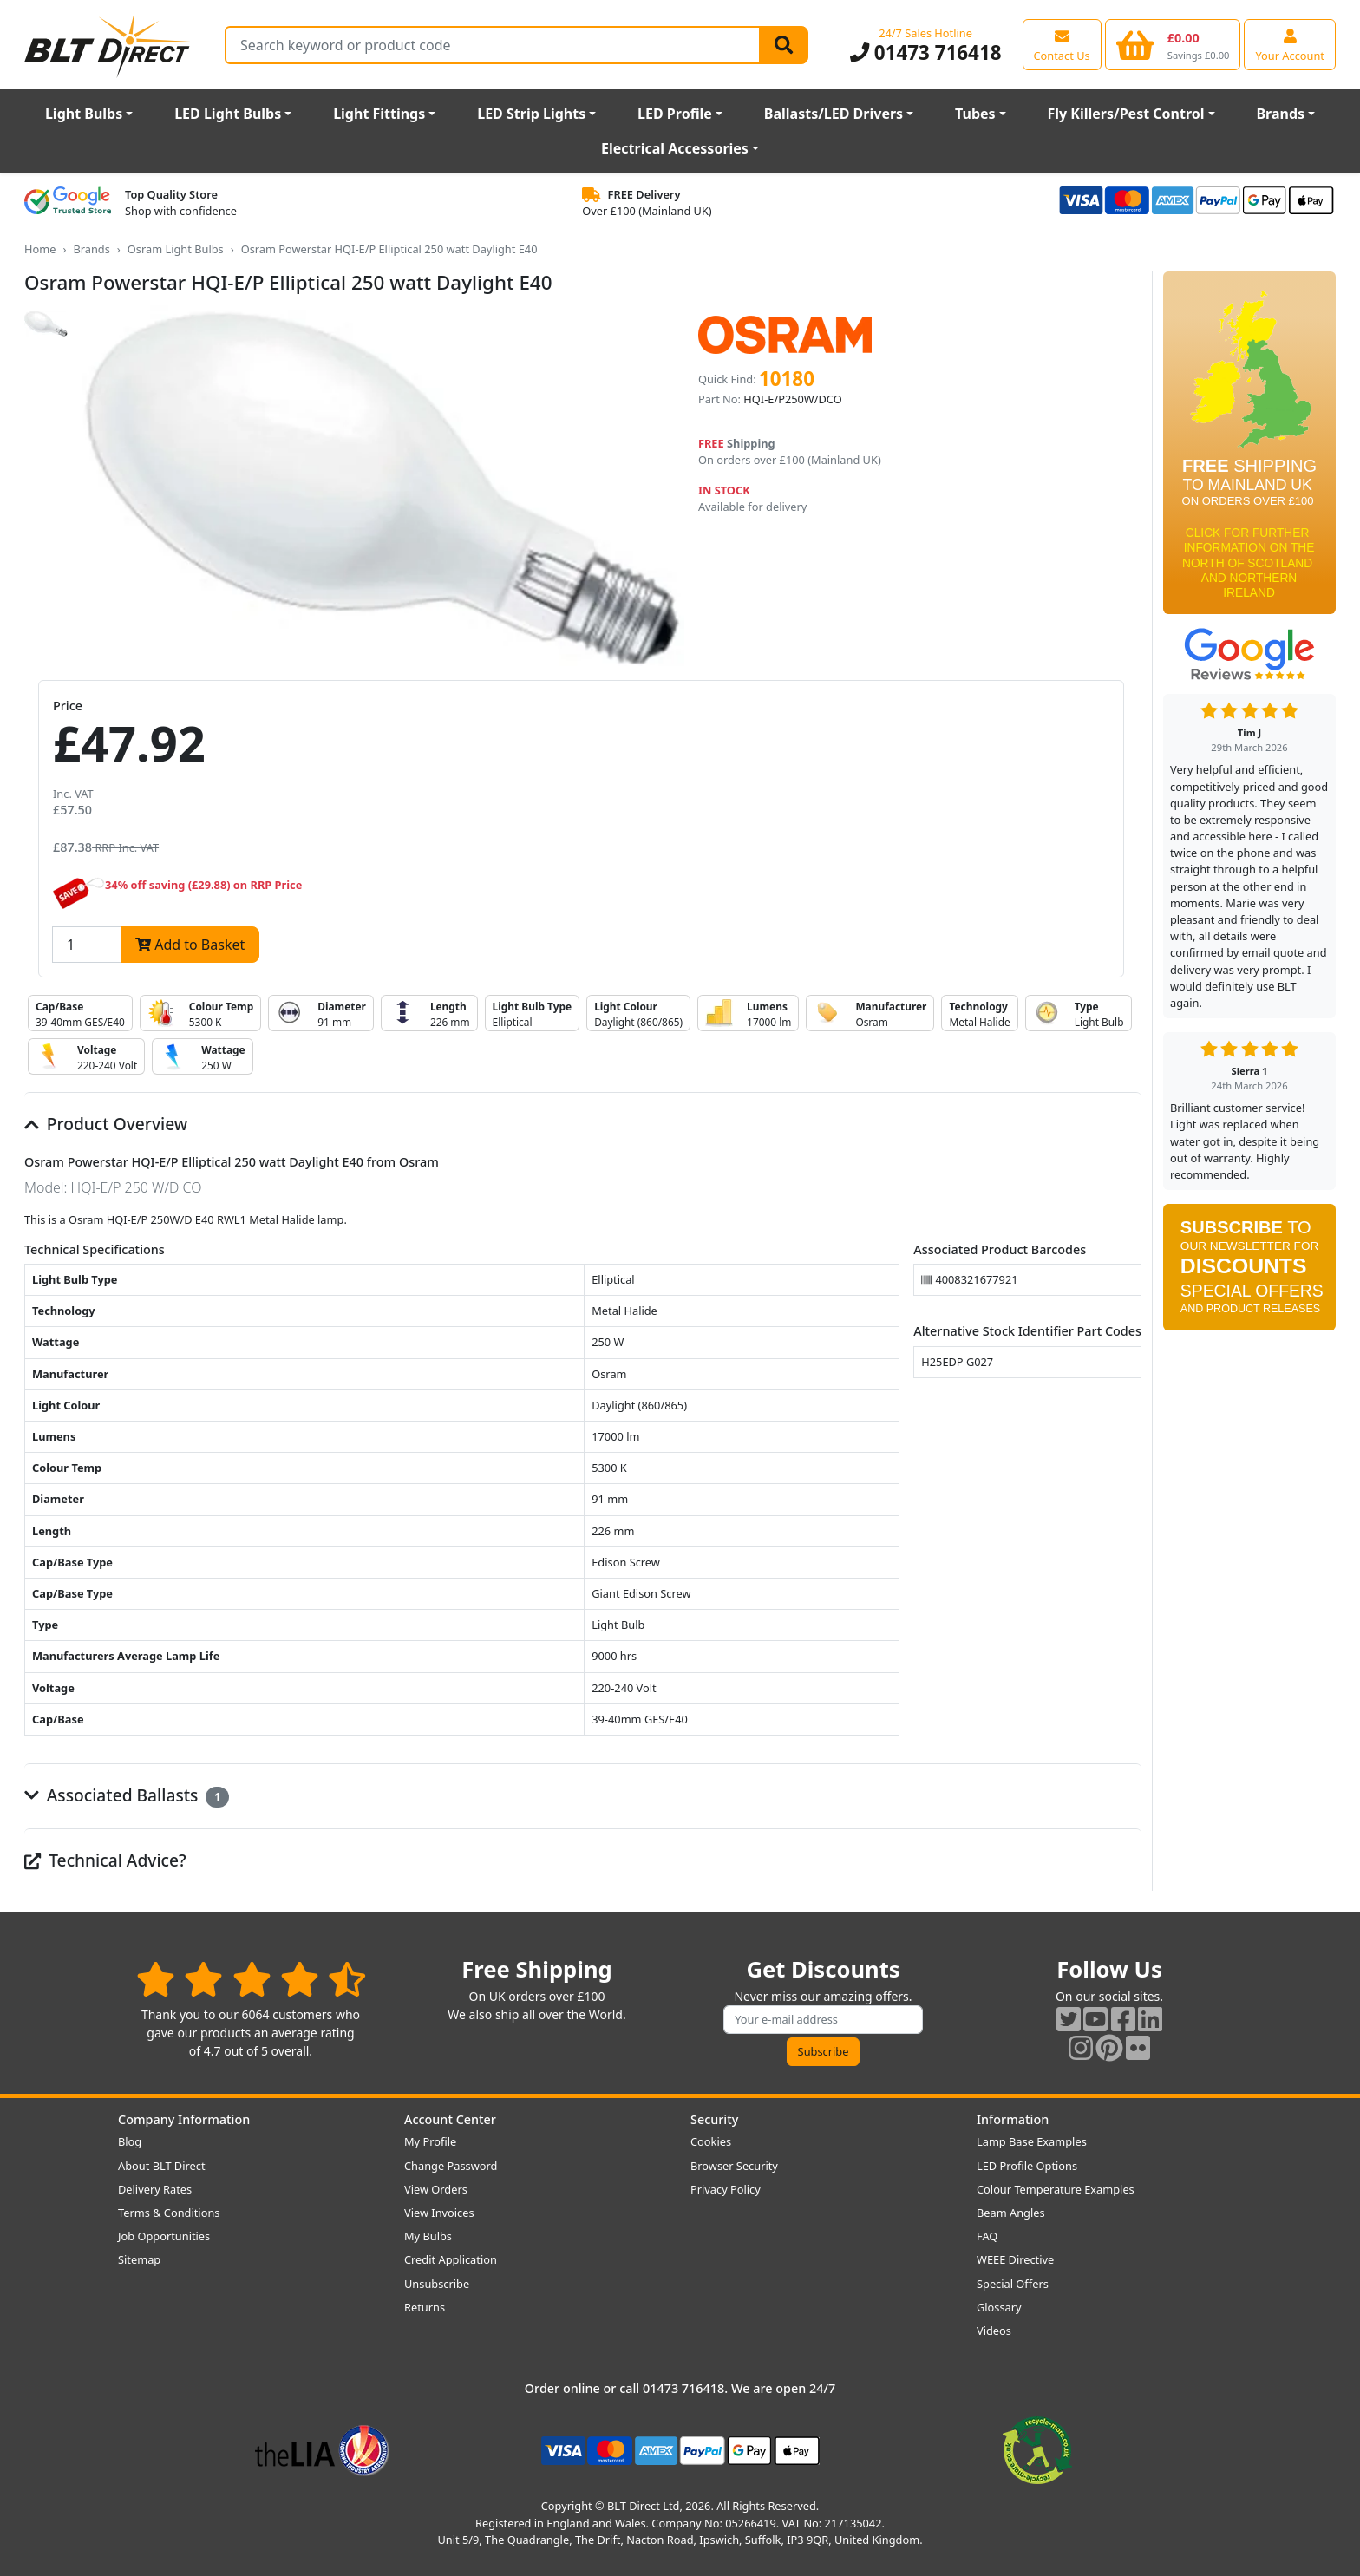  I want to click on [View your shopping basket], so click(1173, 44).